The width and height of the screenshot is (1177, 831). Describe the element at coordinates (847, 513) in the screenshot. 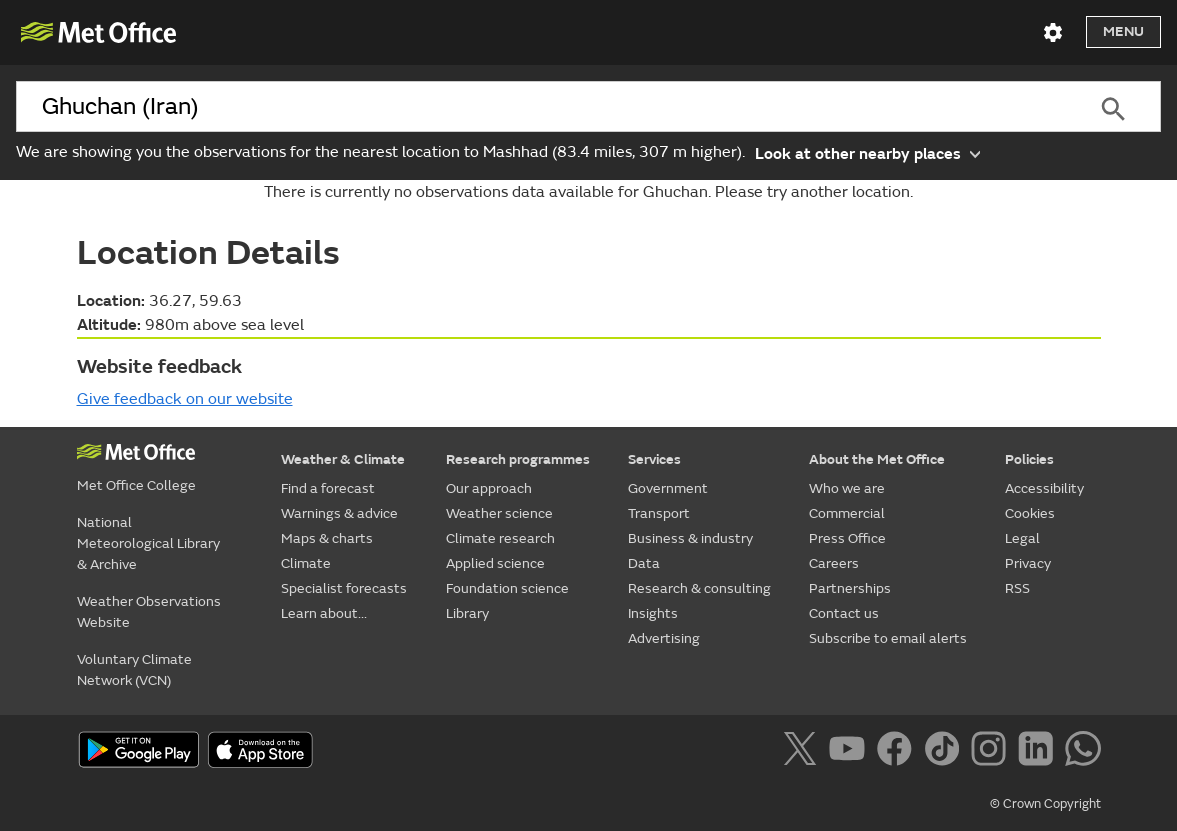

I see `Commercial` at that location.